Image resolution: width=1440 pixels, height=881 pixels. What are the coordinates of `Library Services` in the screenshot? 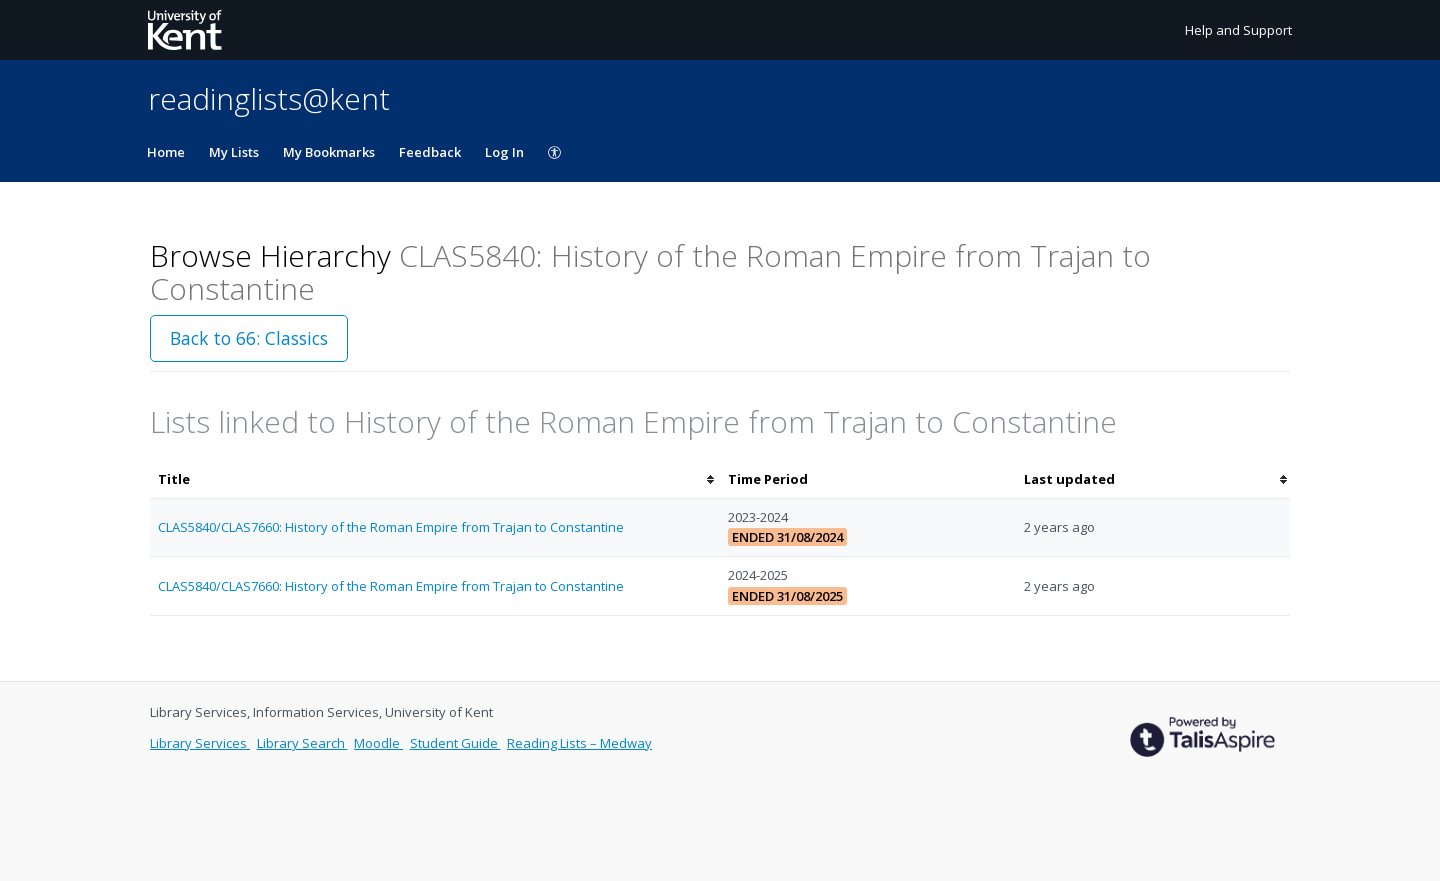 It's located at (200, 743).